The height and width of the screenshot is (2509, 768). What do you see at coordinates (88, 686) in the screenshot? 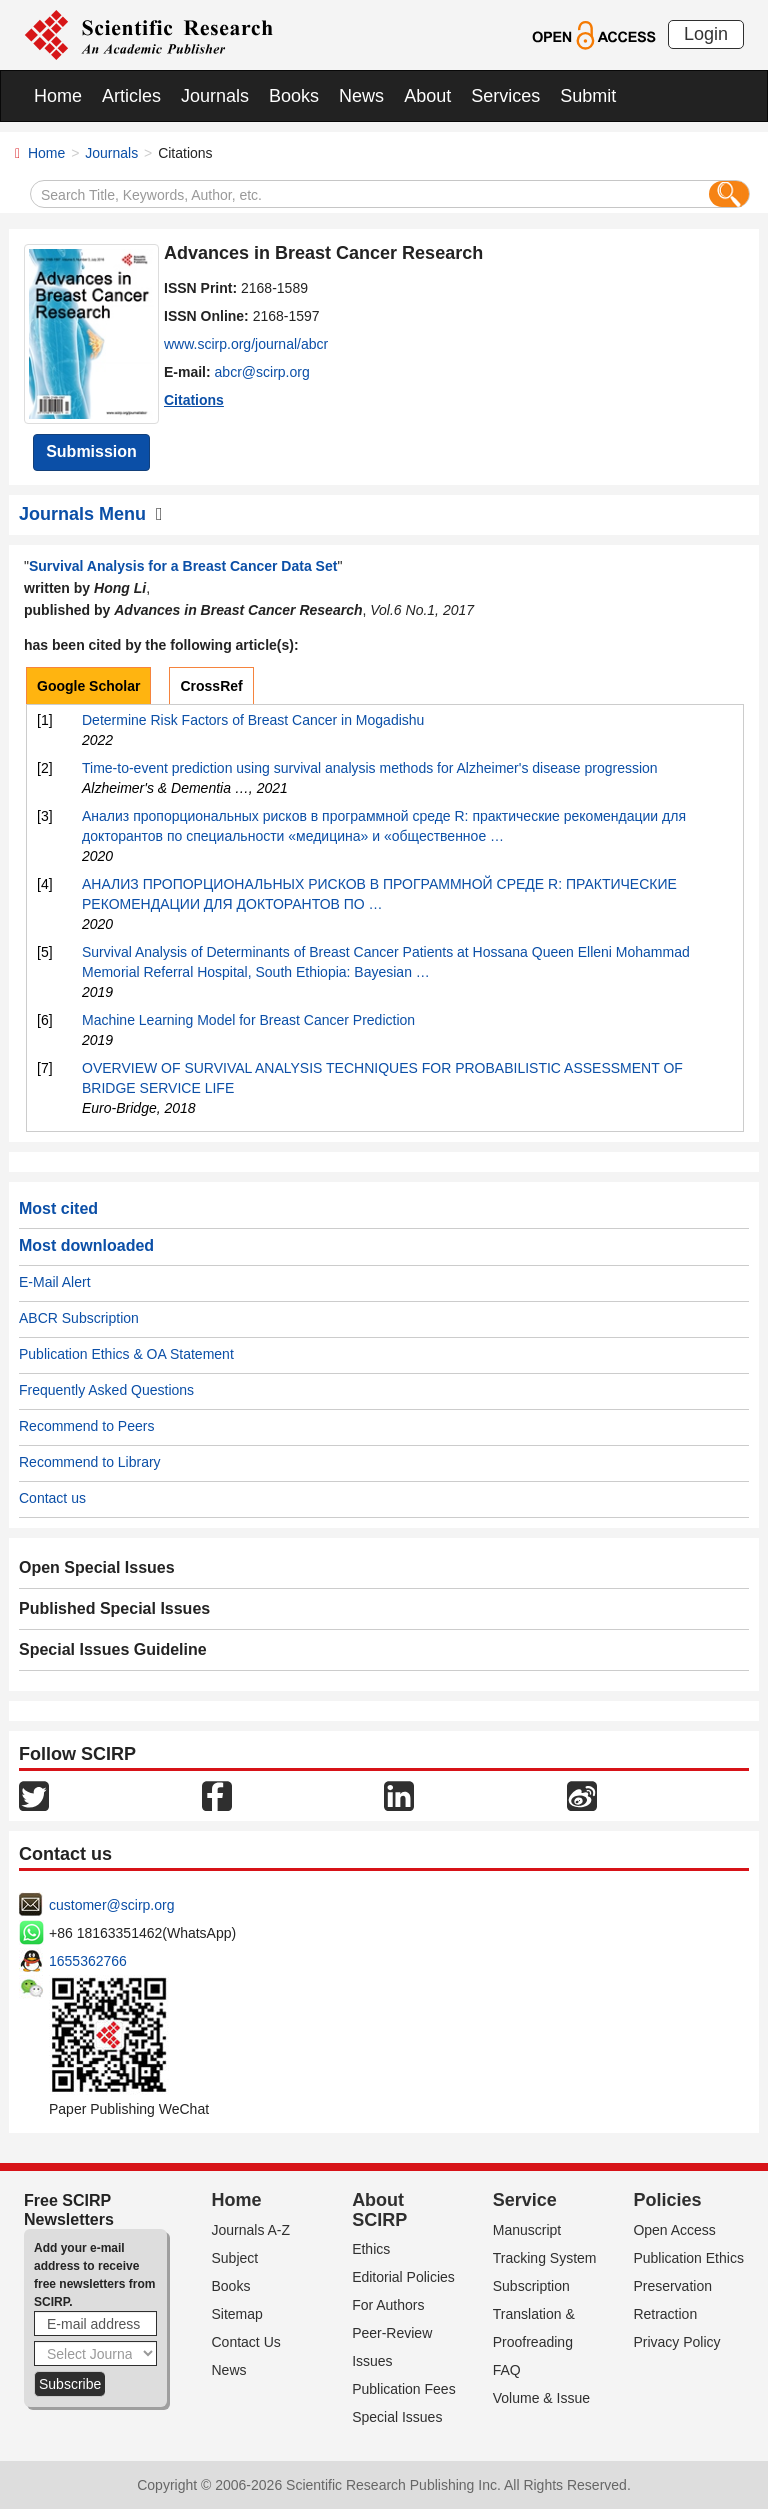
I see `Google Scholar` at bounding box center [88, 686].